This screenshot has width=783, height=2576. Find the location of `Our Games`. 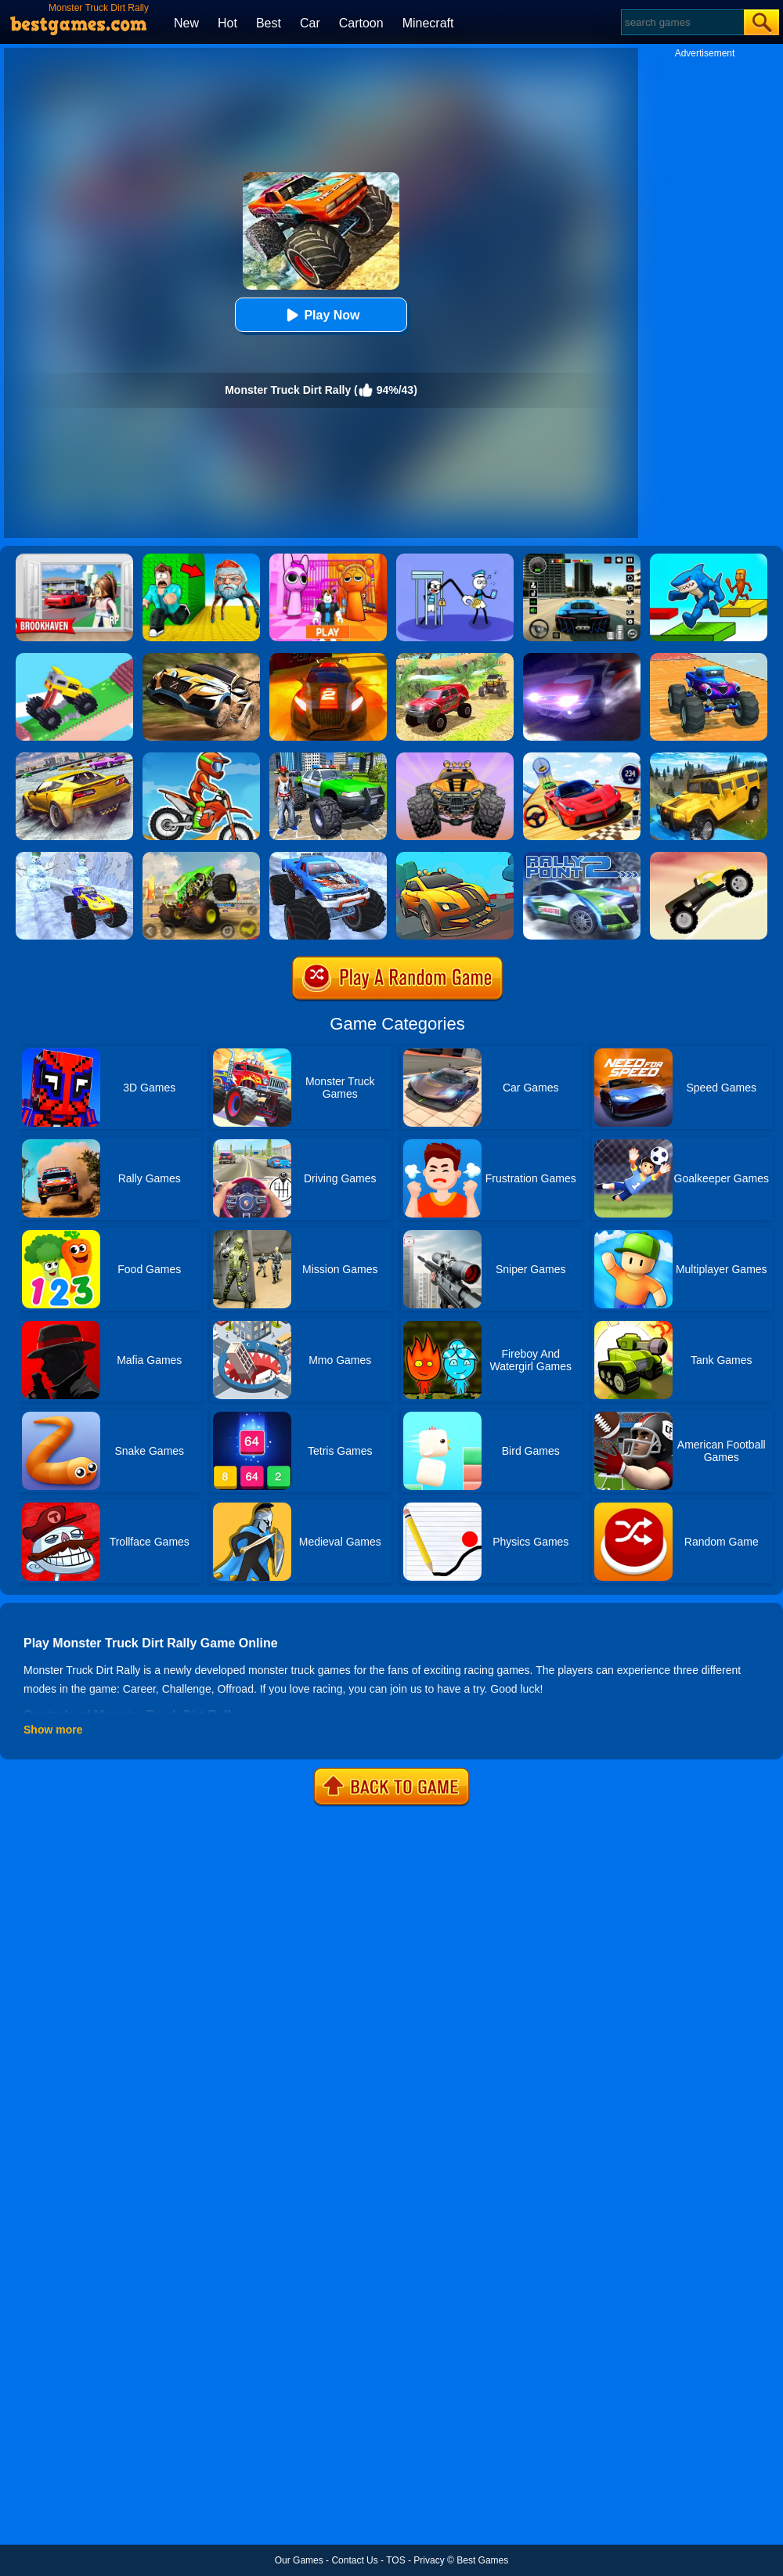

Our Games is located at coordinates (299, 2560).